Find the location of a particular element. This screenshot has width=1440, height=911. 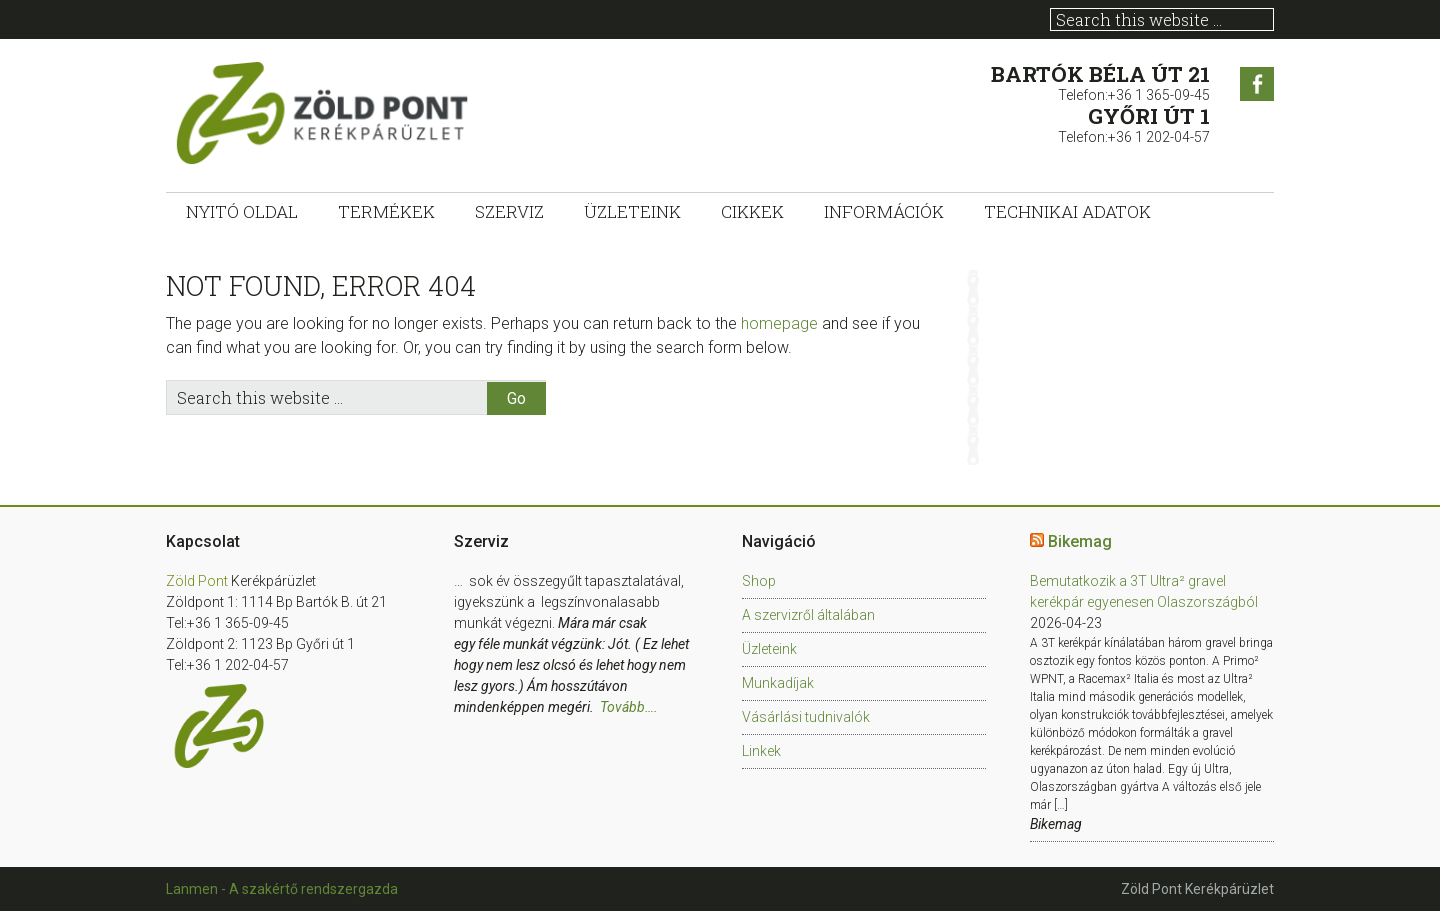

homepage is located at coordinates (779, 323).